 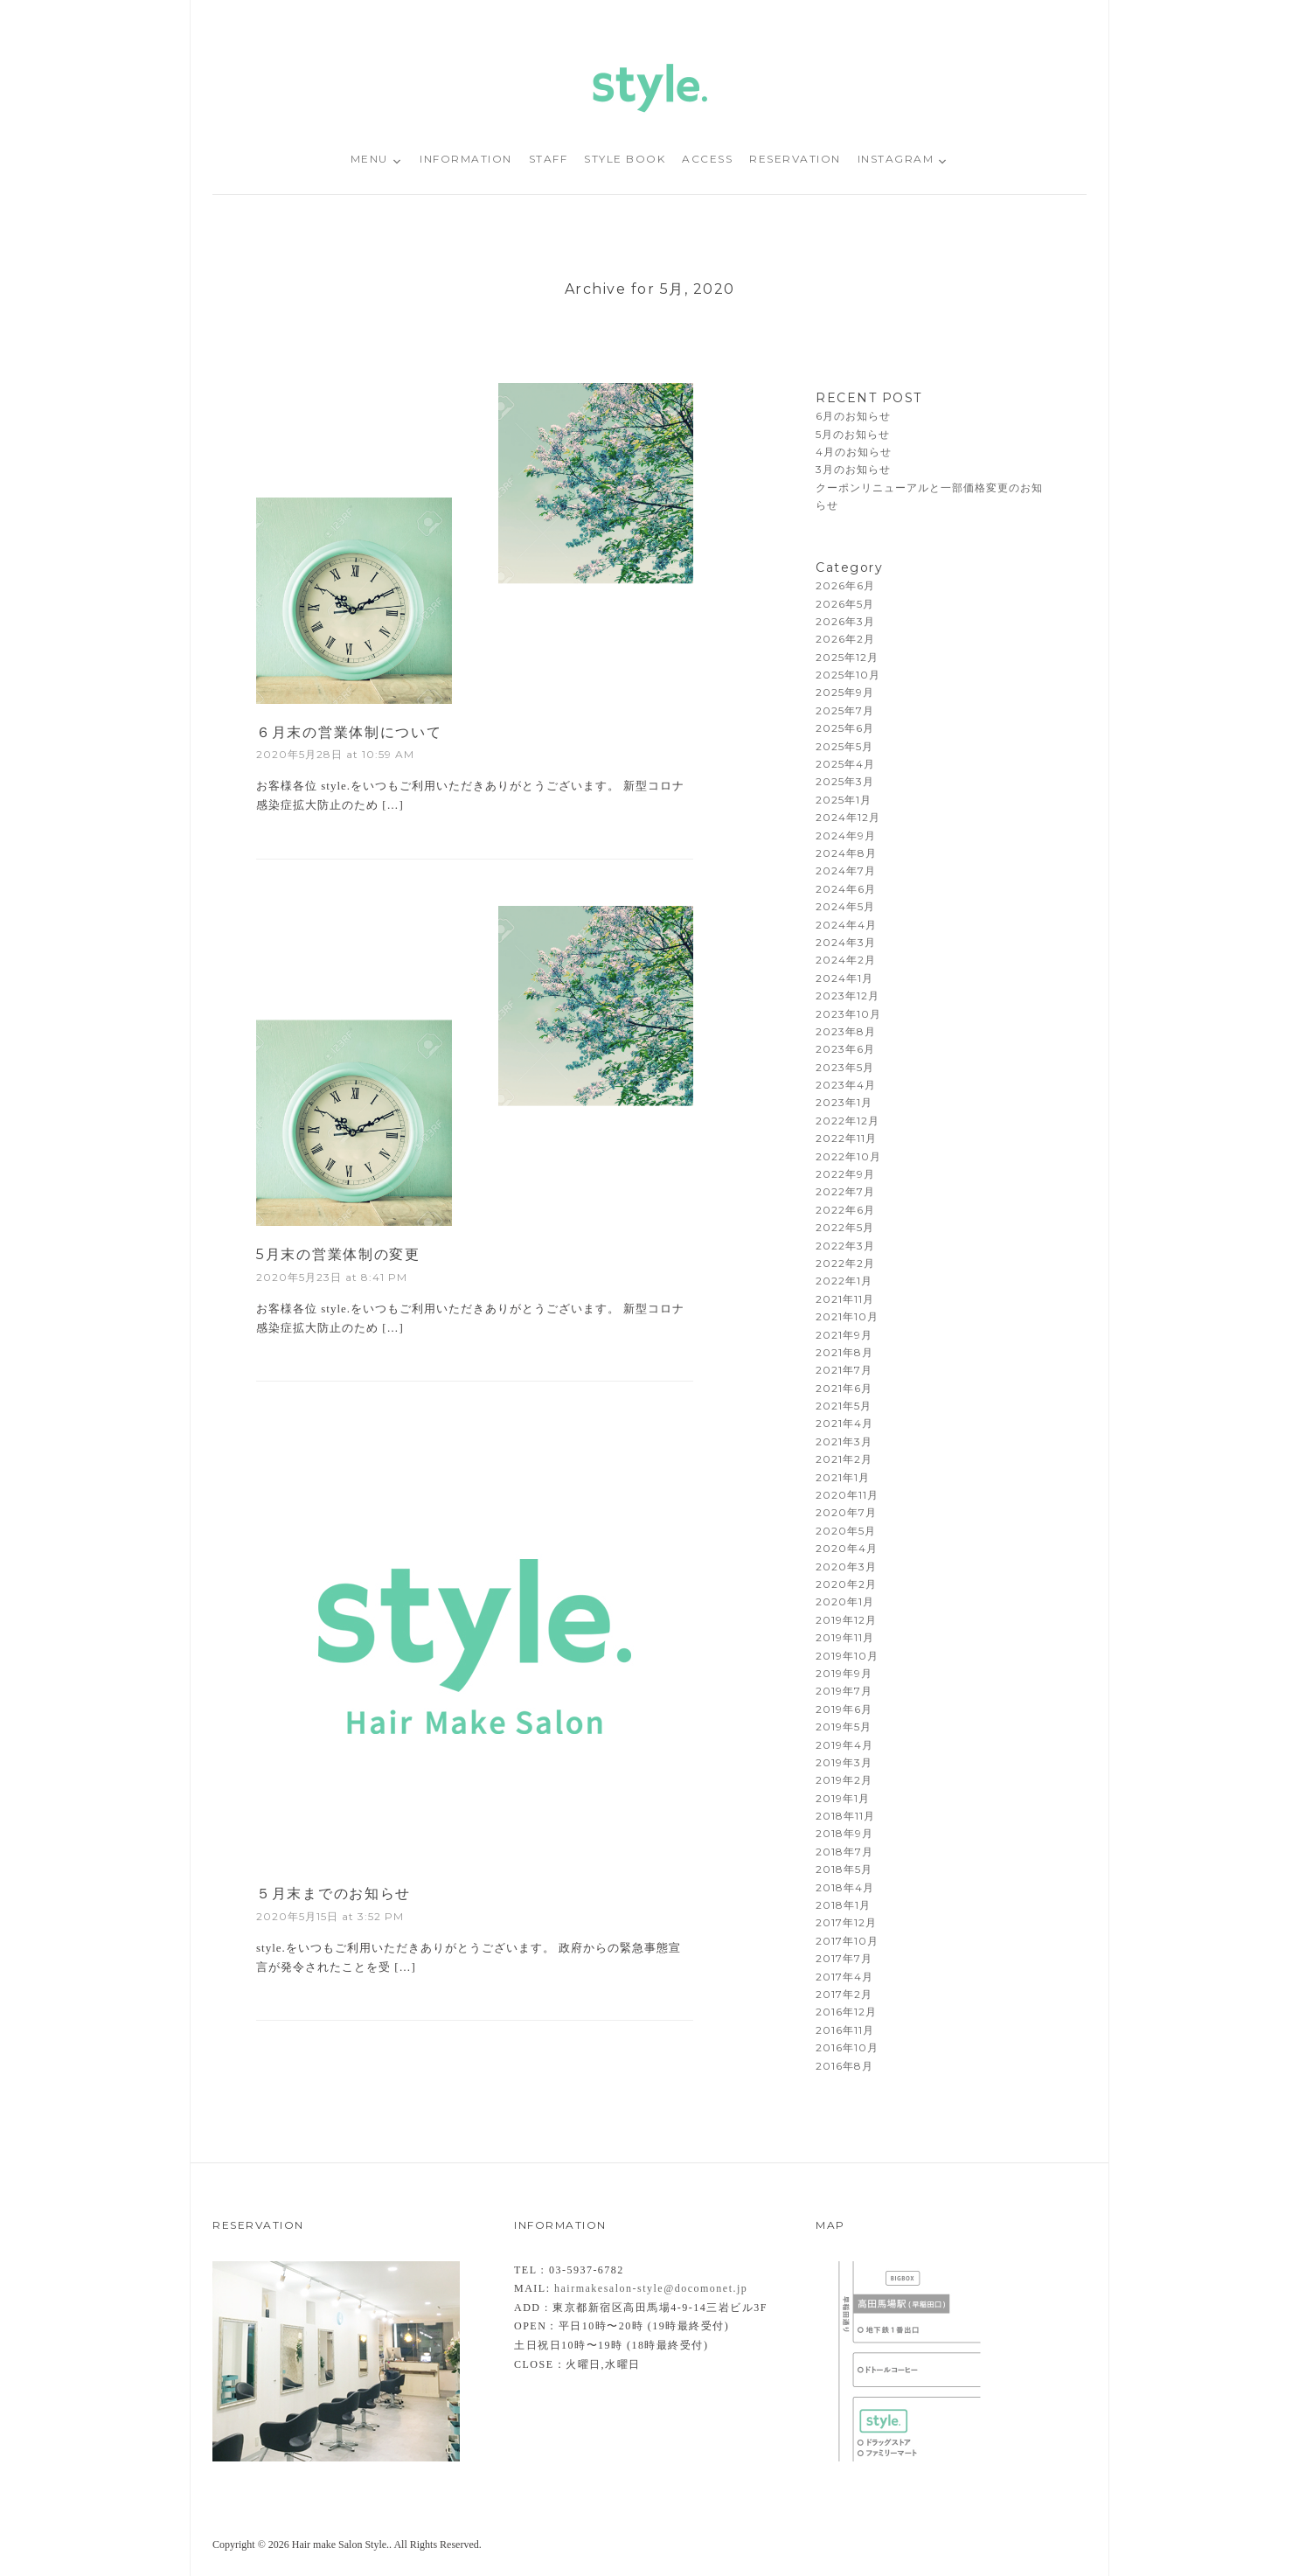 What do you see at coordinates (845, 1209) in the screenshot?
I see `2022年6月` at bounding box center [845, 1209].